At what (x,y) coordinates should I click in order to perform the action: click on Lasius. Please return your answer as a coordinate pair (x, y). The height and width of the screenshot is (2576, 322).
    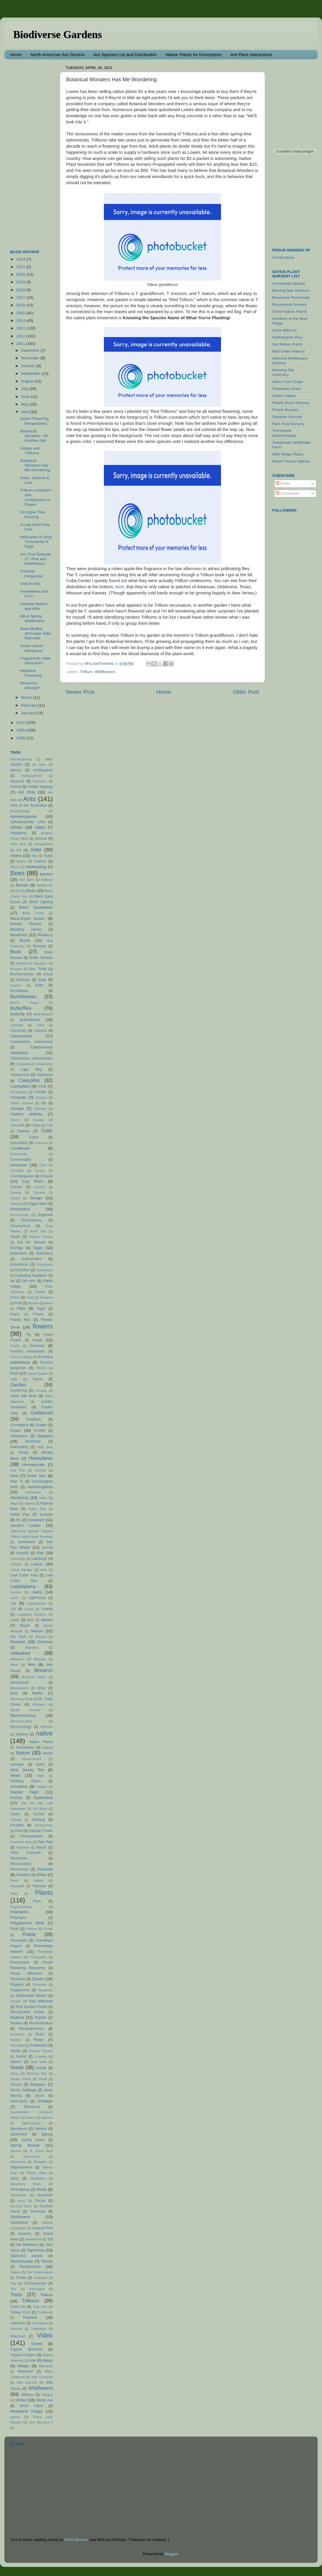
    Looking at the image, I should click on (37, 1564).